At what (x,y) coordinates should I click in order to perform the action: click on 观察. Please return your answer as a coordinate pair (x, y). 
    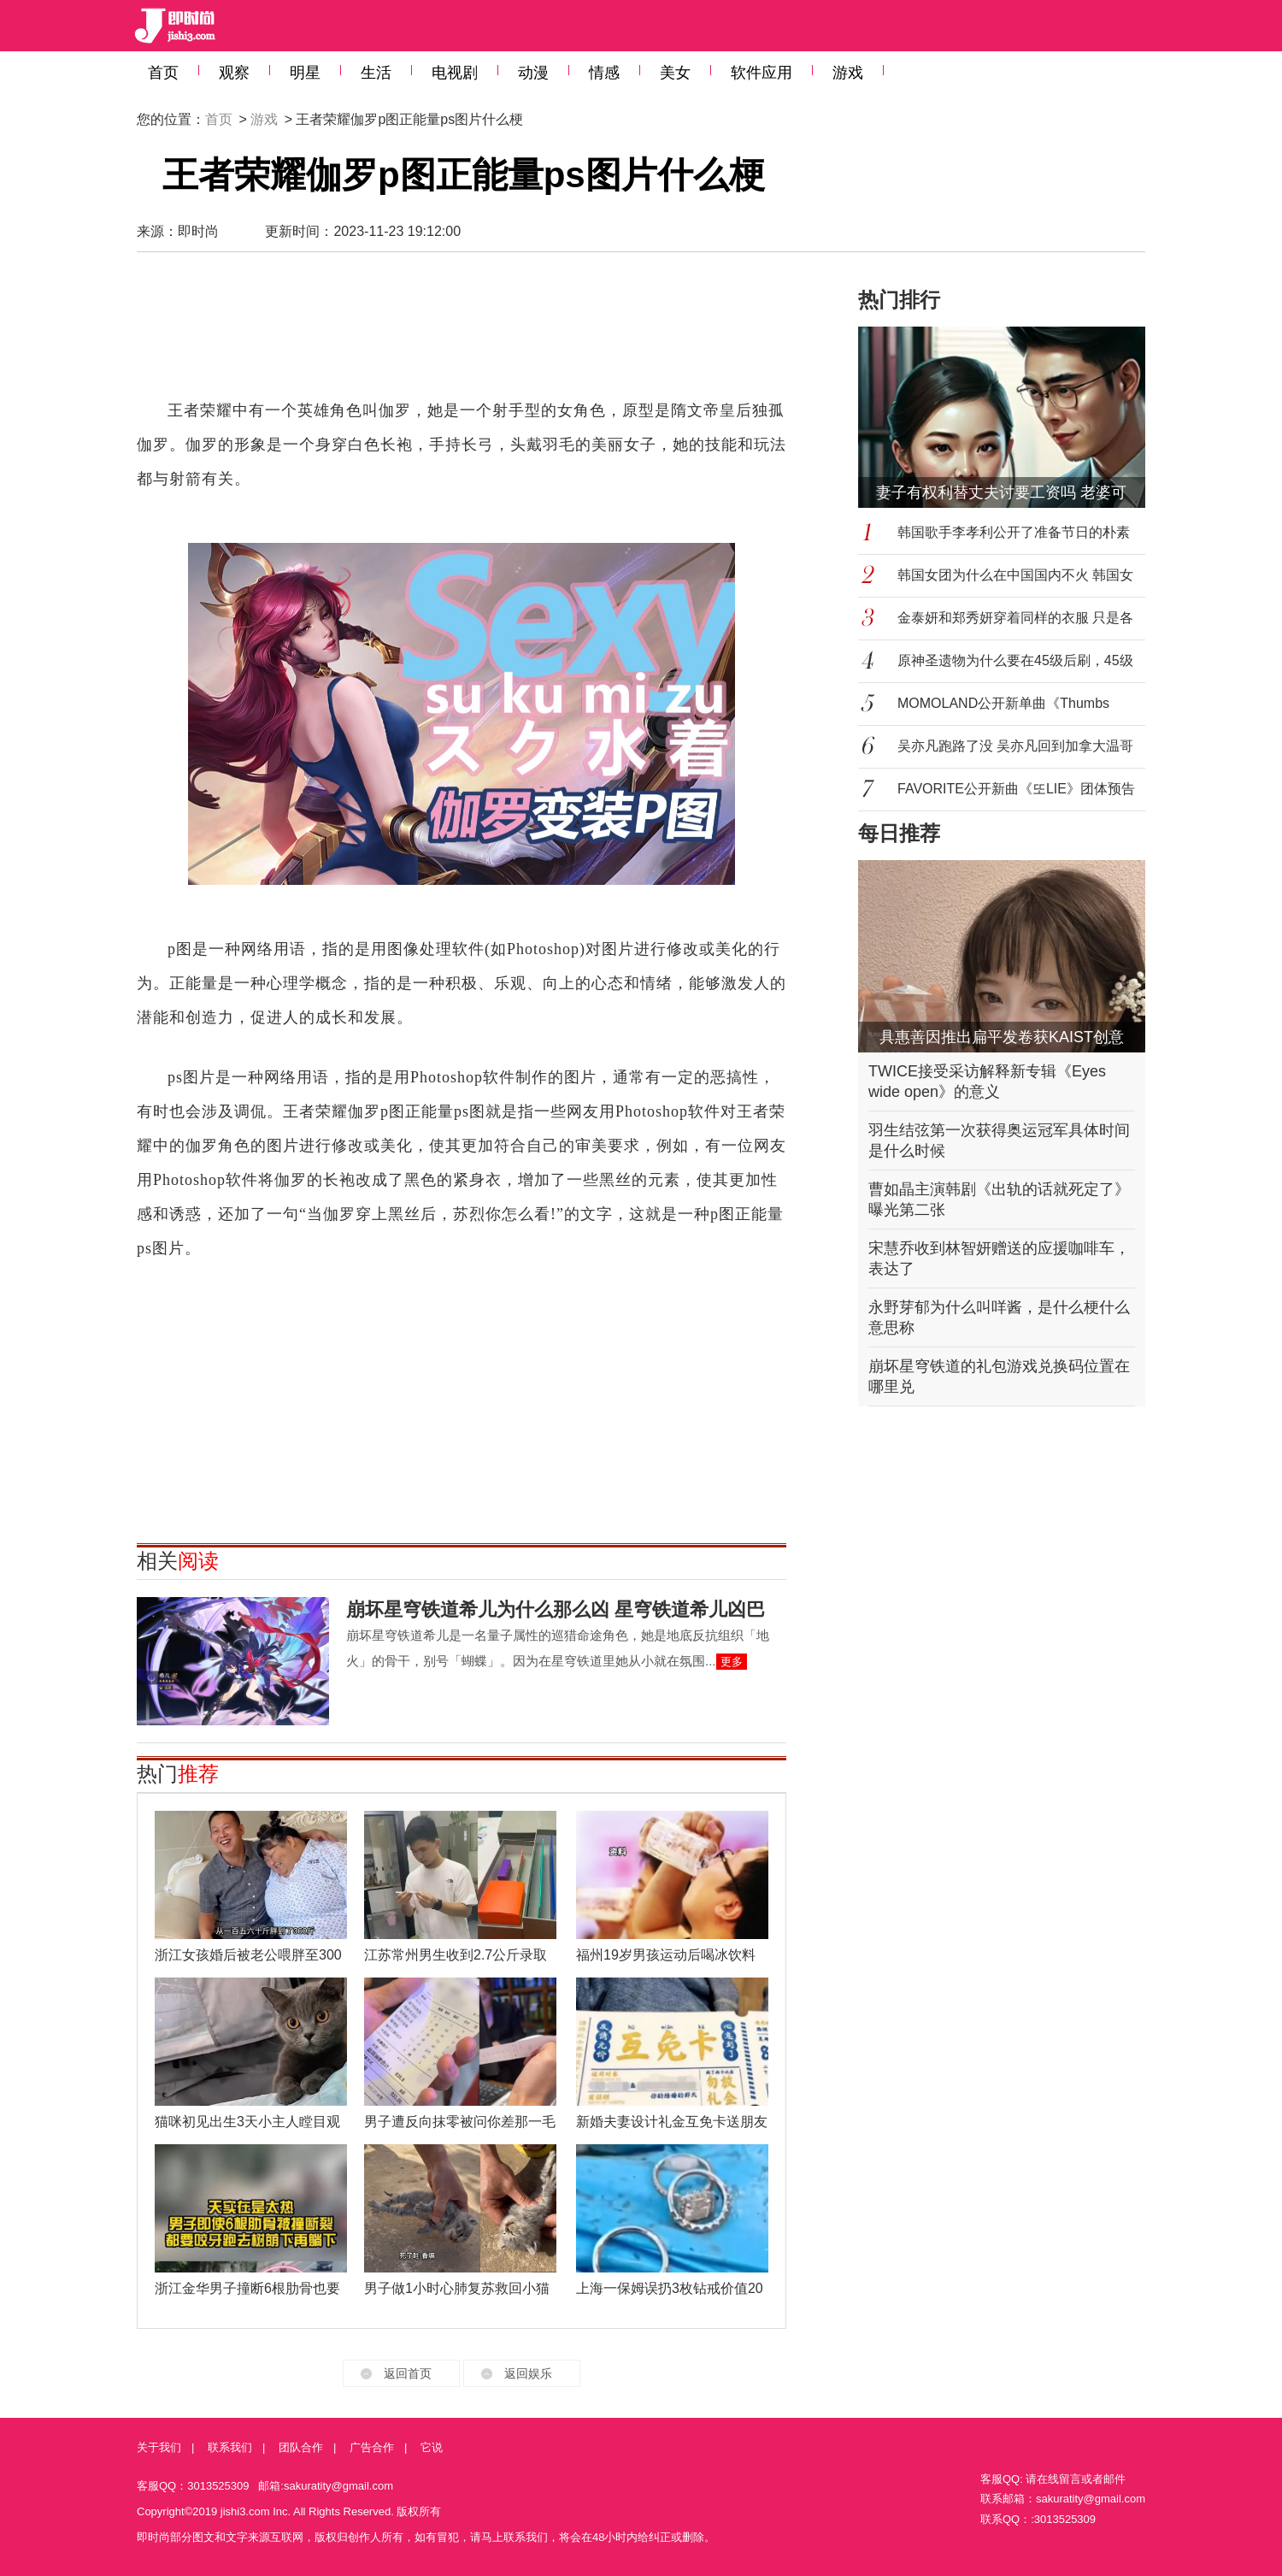
    Looking at the image, I should click on (234, 72).